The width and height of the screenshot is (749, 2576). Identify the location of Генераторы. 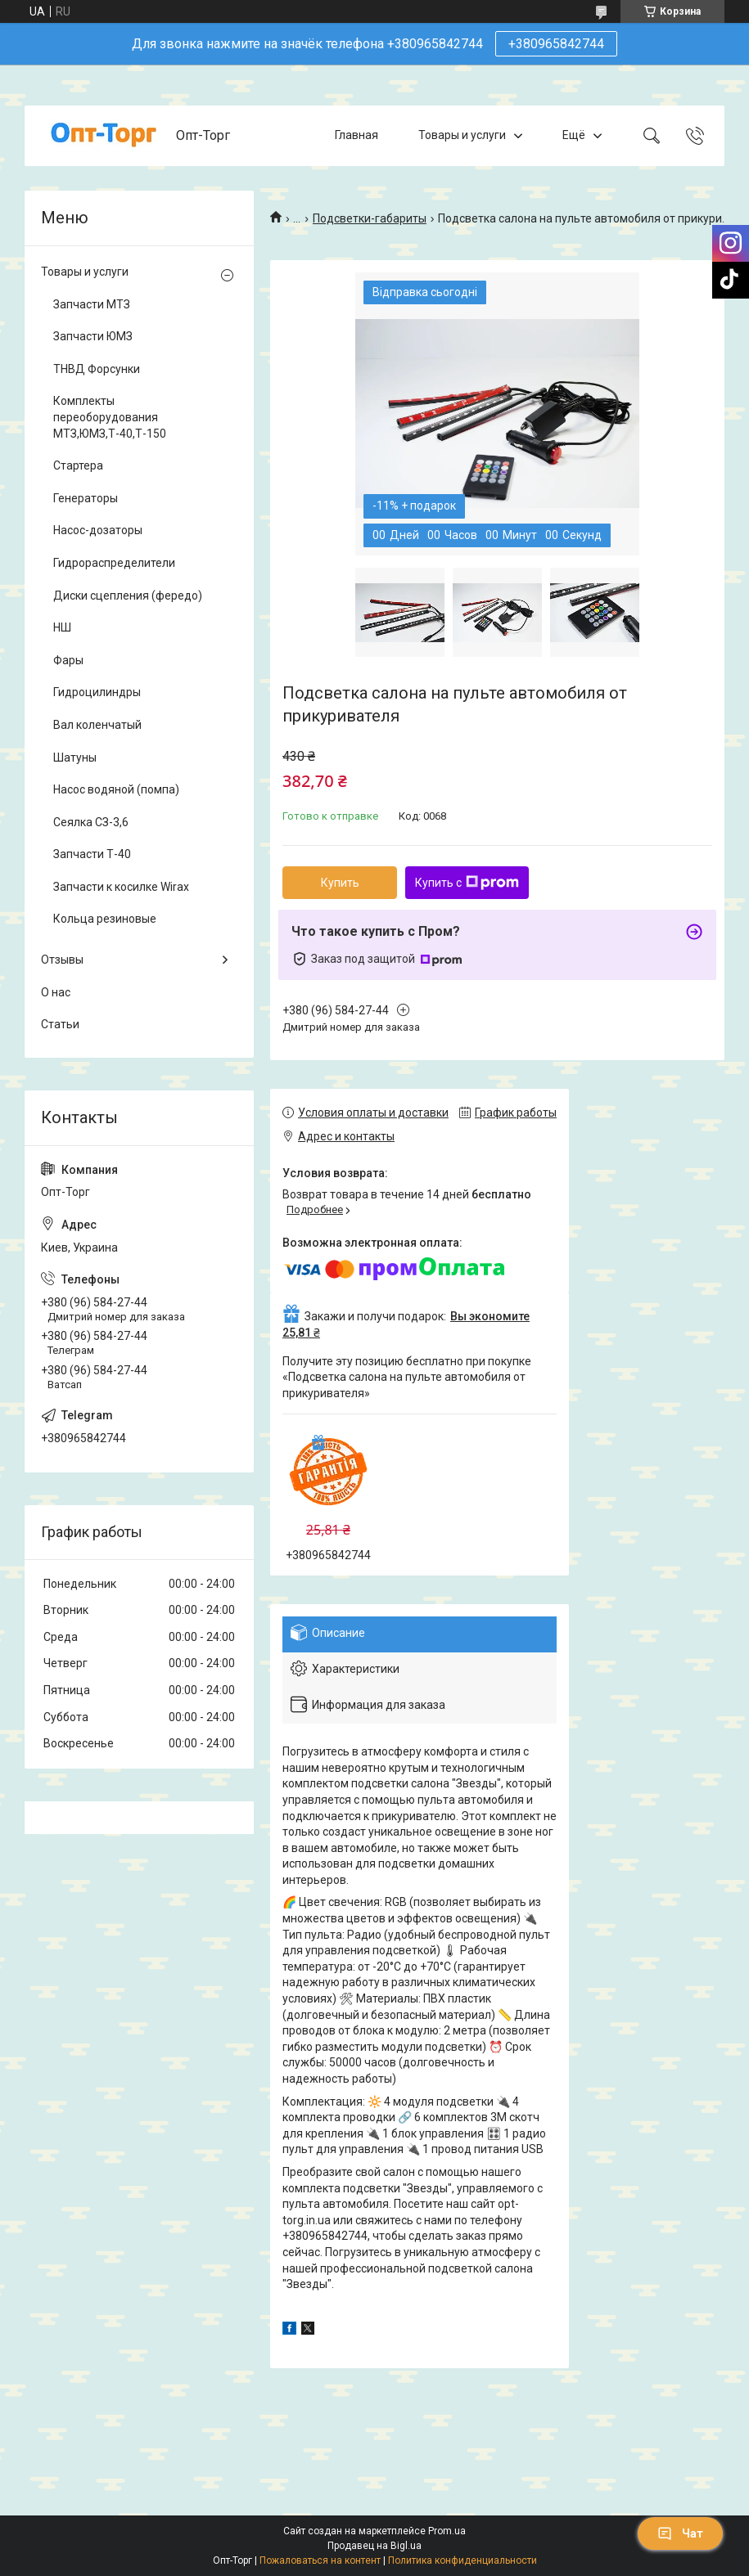
(85, 498).